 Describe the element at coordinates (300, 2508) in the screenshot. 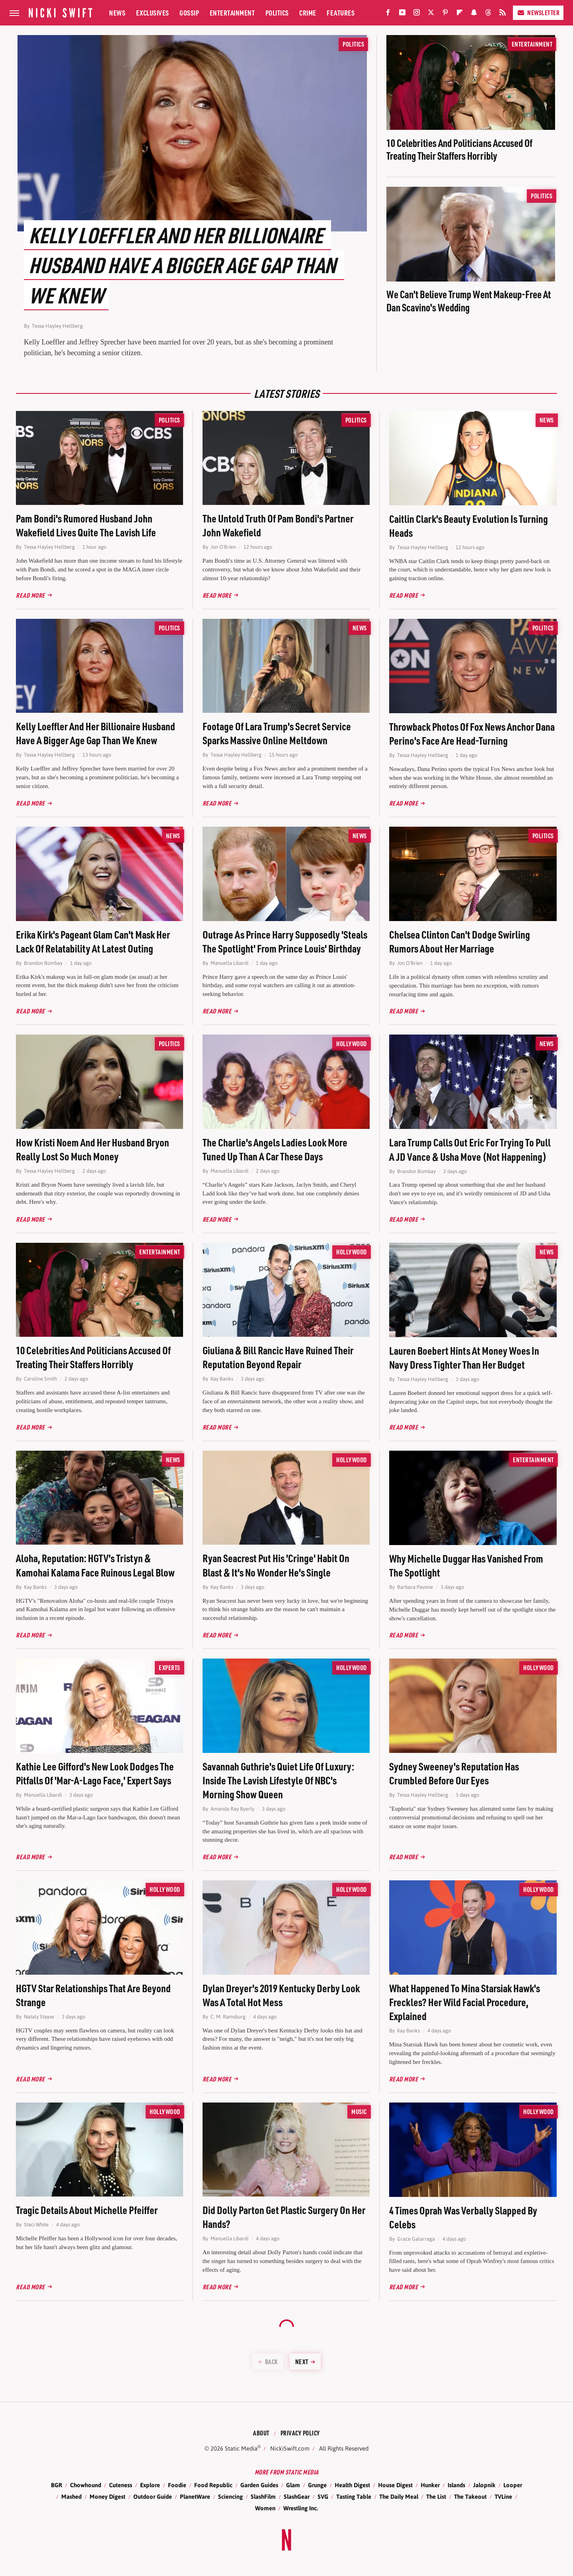

I see `Wrestling Inc.` at that location.